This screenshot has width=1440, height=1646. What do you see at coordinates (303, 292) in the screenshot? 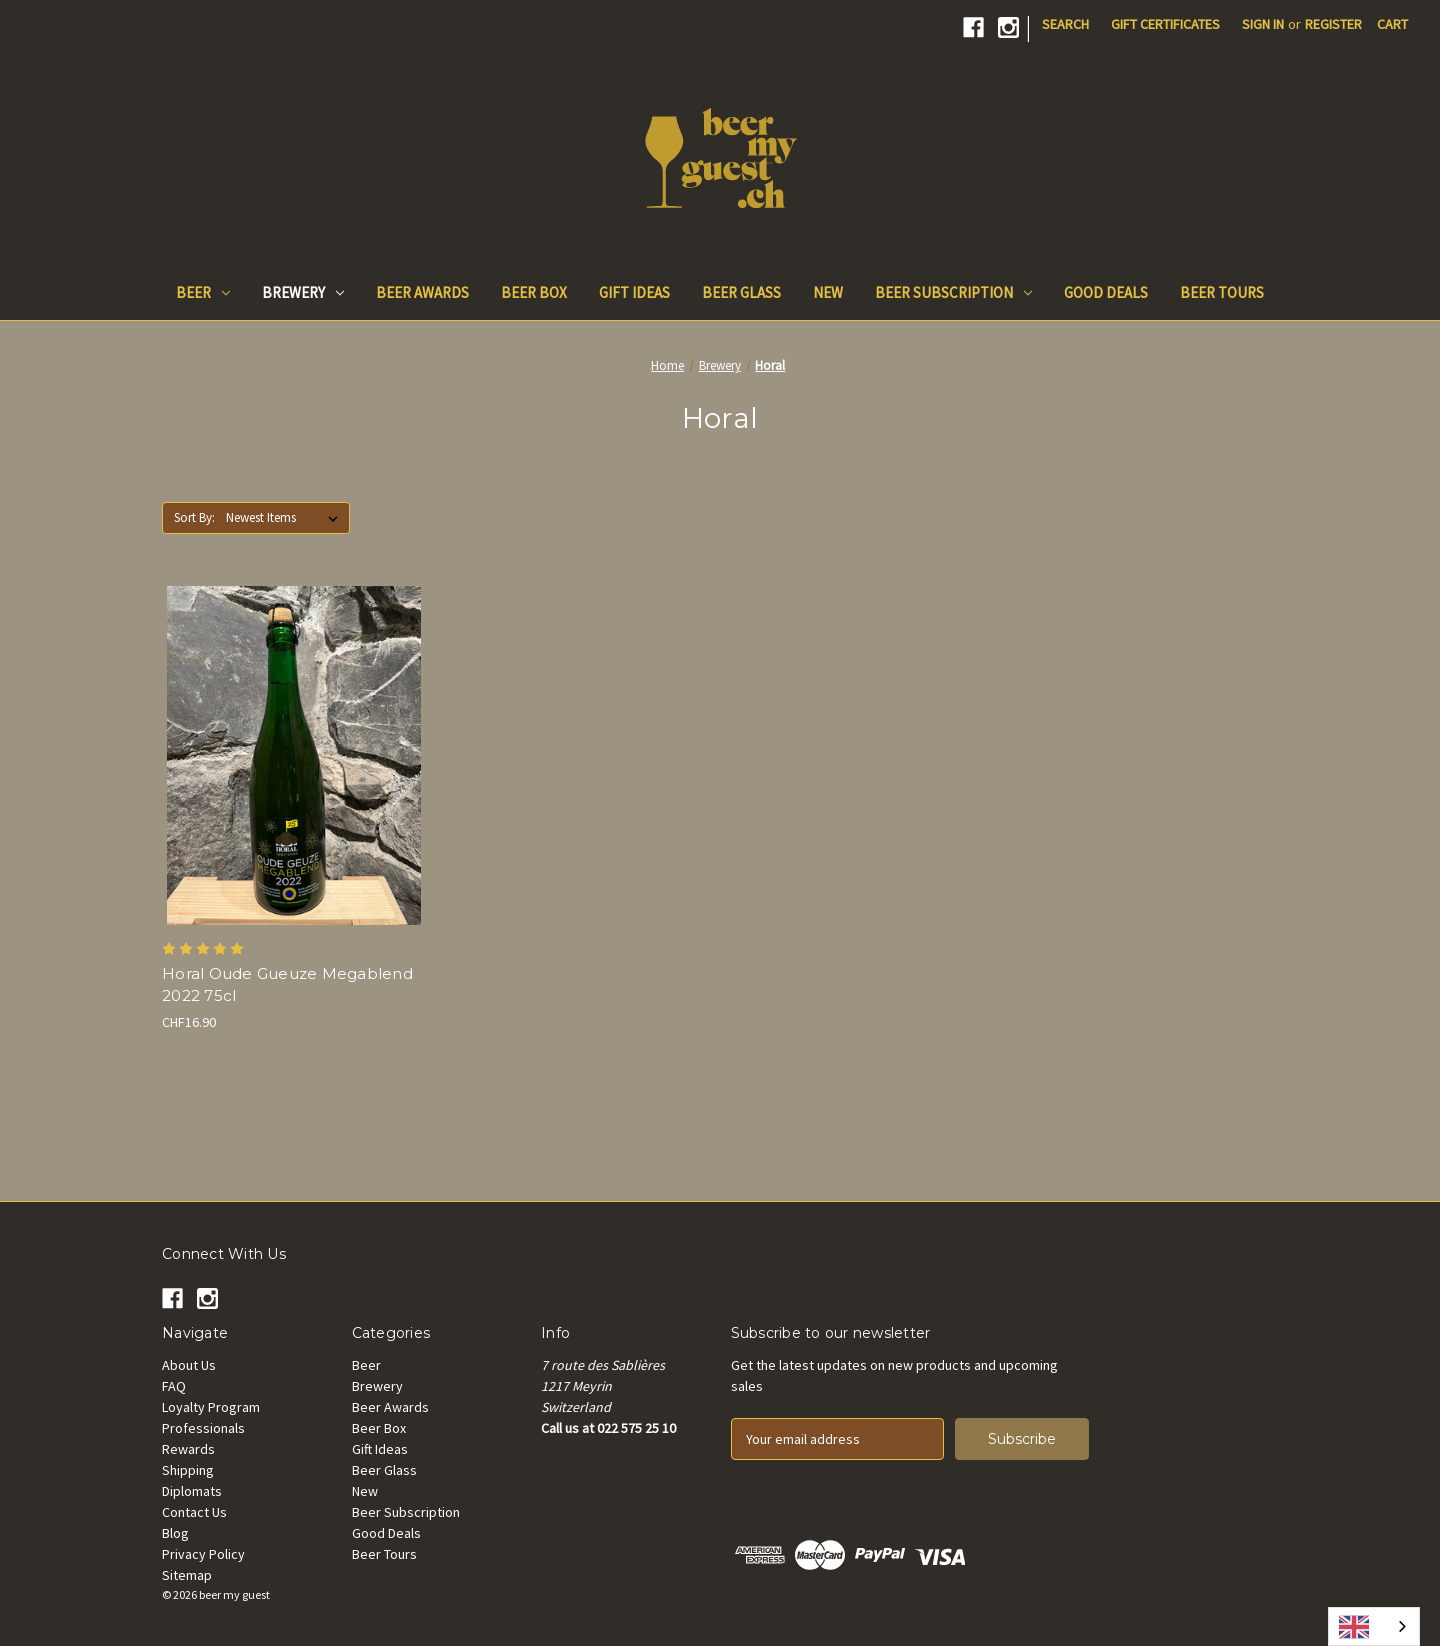
I see `Brewery` at bounding box center [303, 292].